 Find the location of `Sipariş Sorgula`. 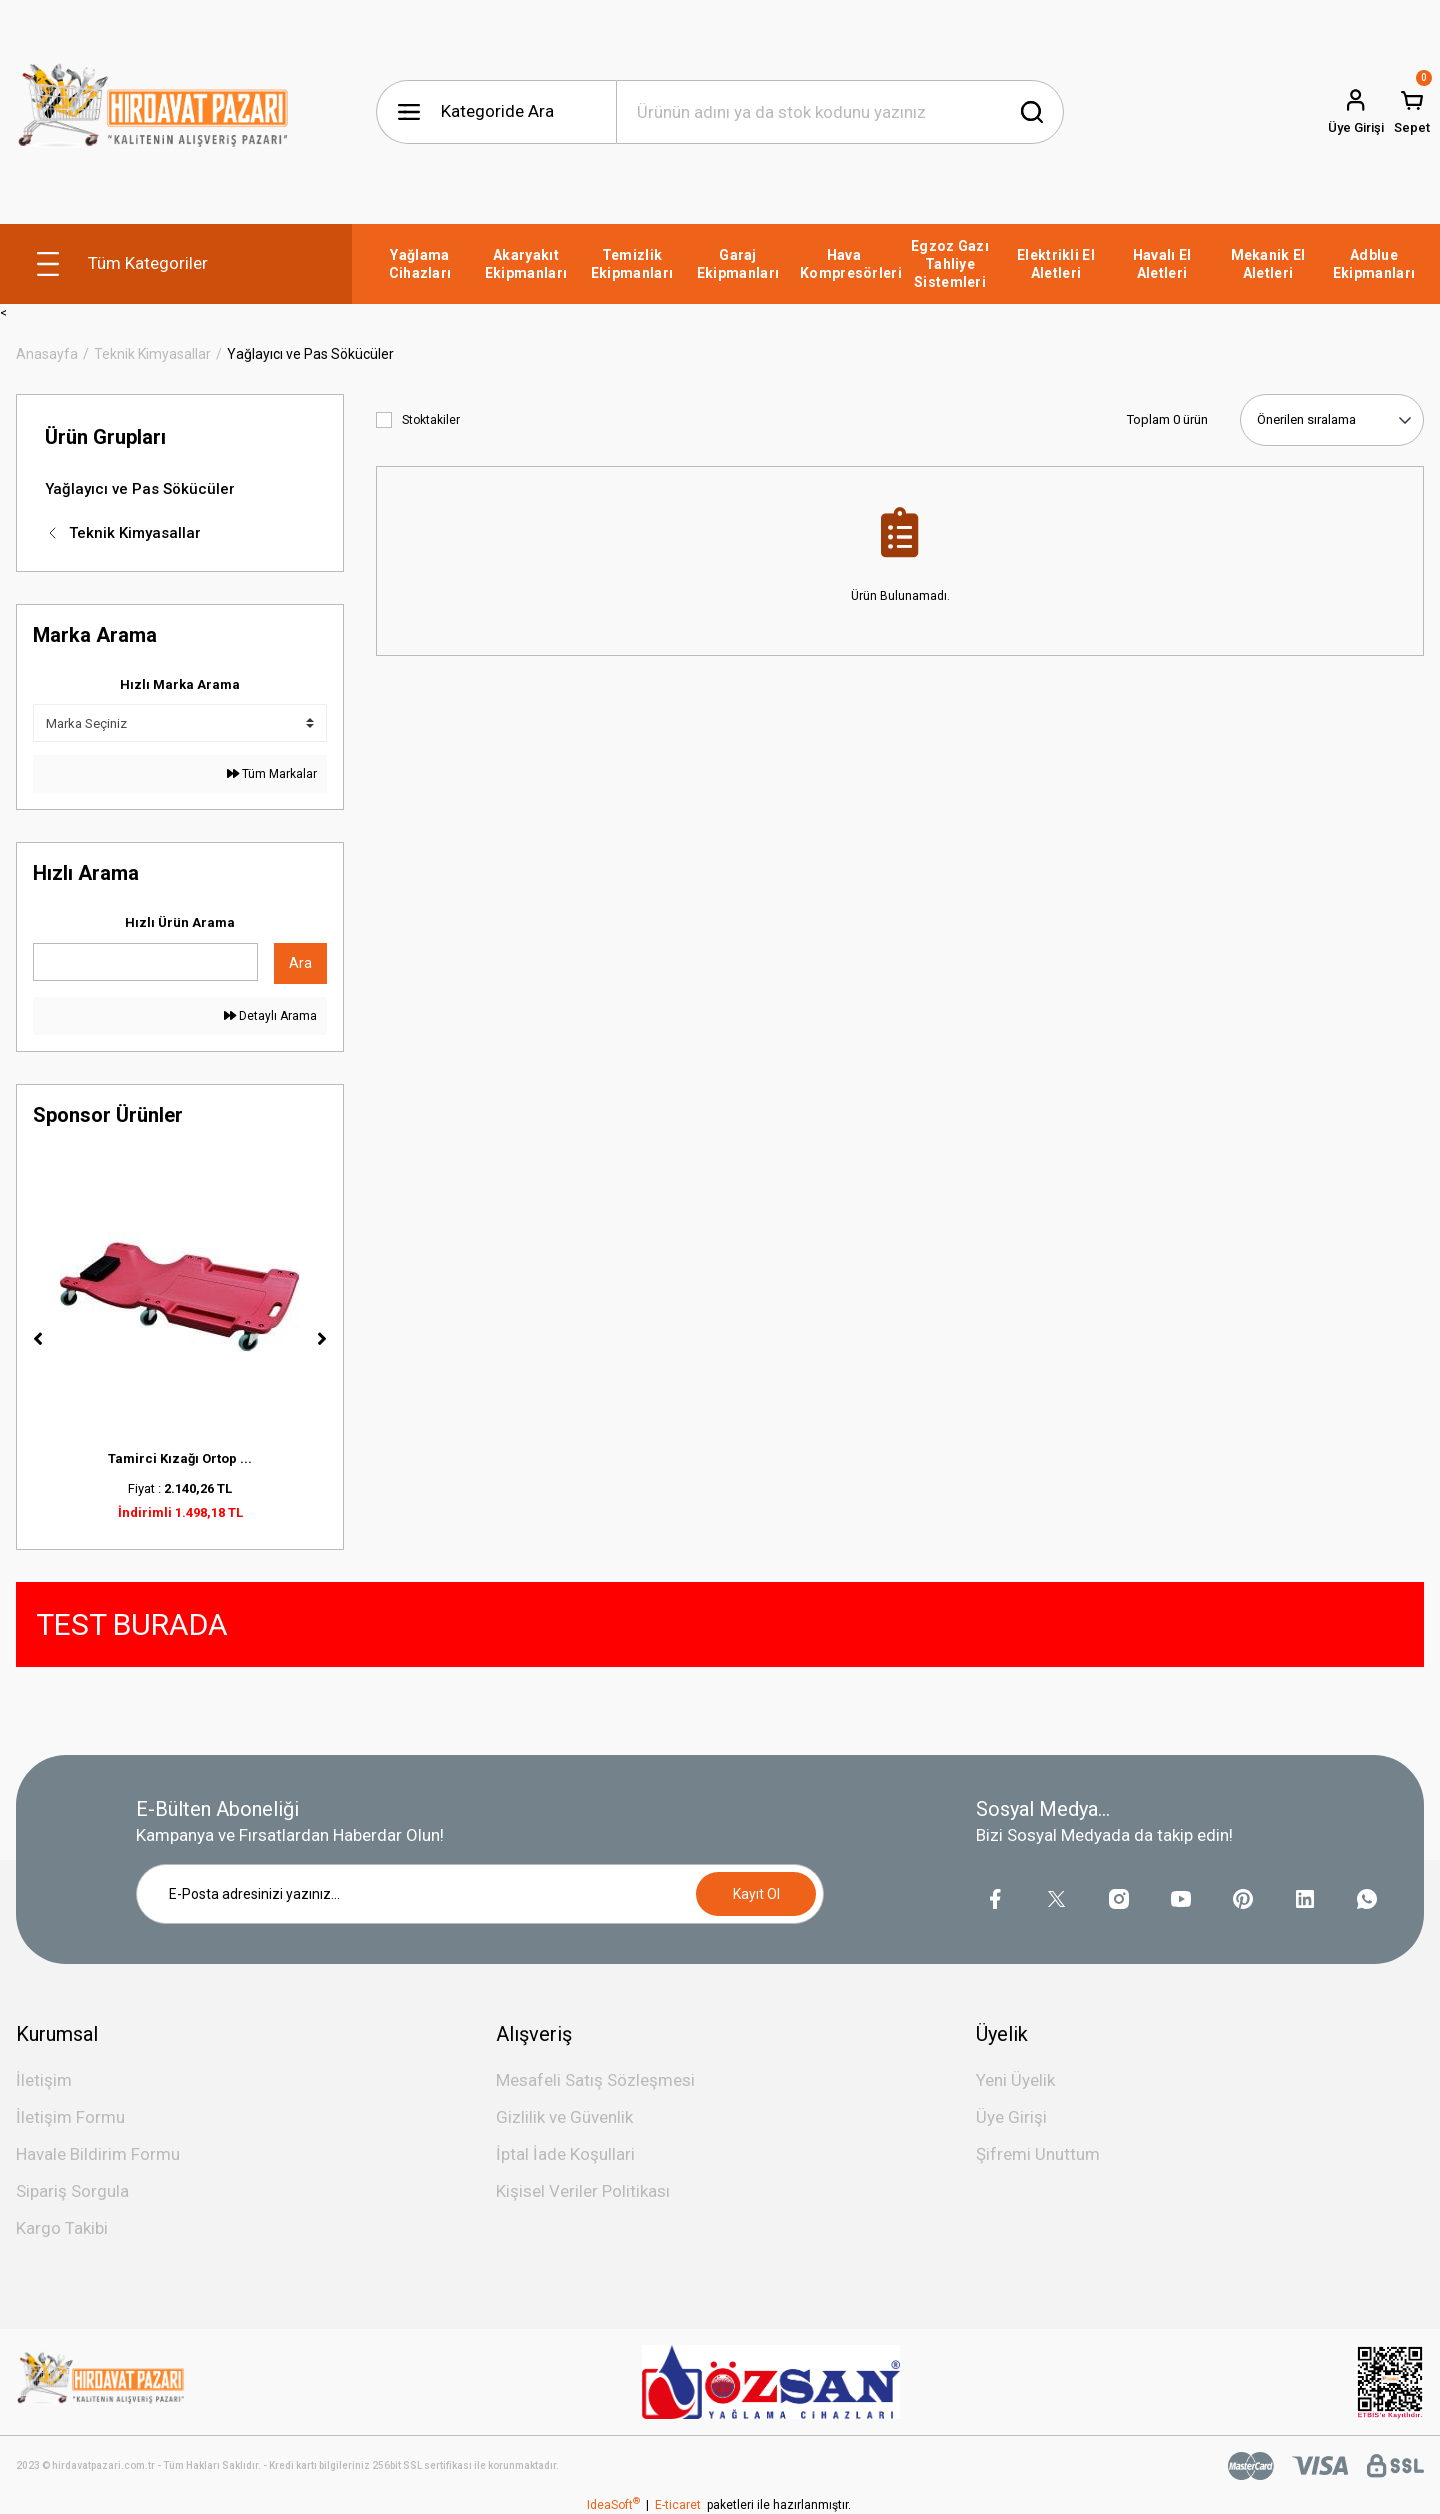

Sipariş Sorgula is located at coordinates (72, 2191).